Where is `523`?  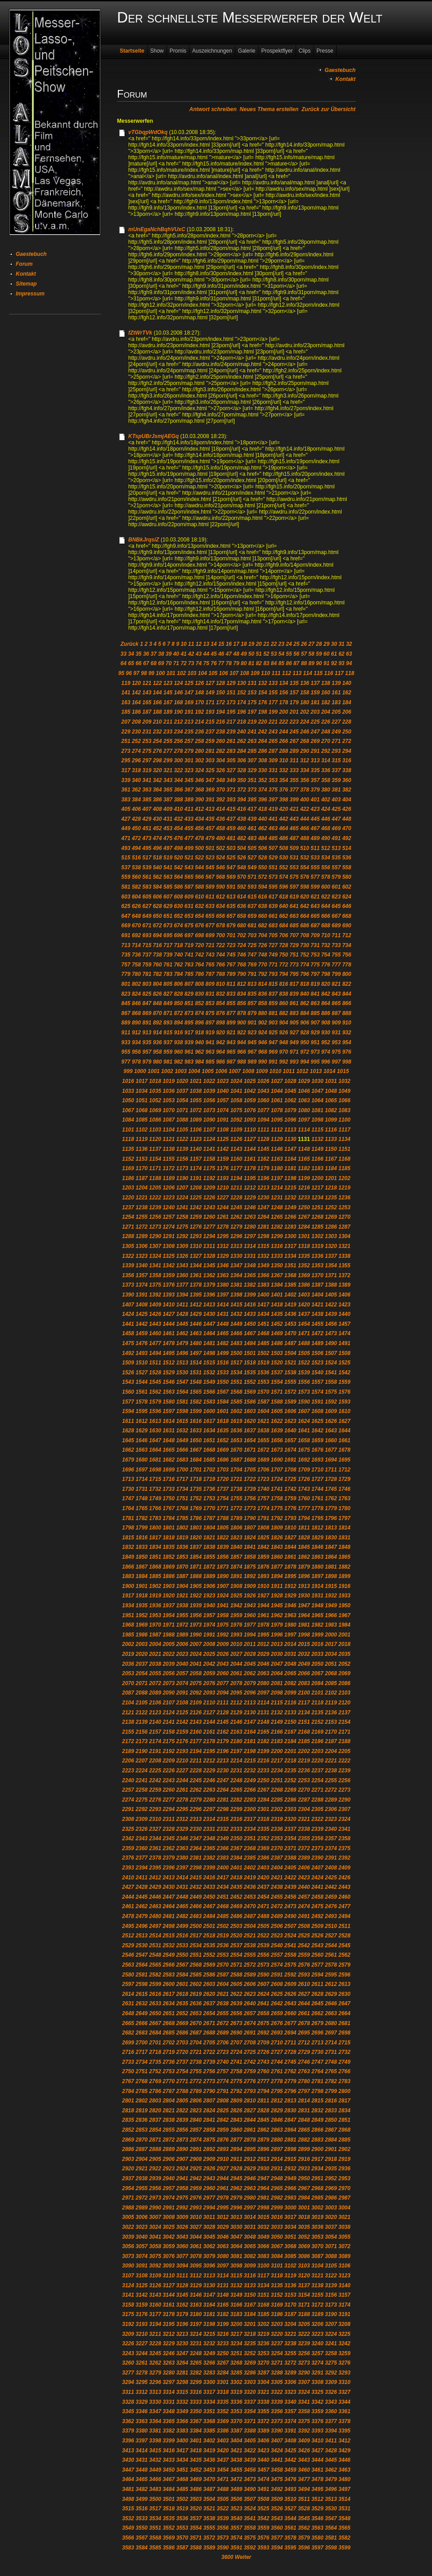
523 is located at coordinates (210, 857).